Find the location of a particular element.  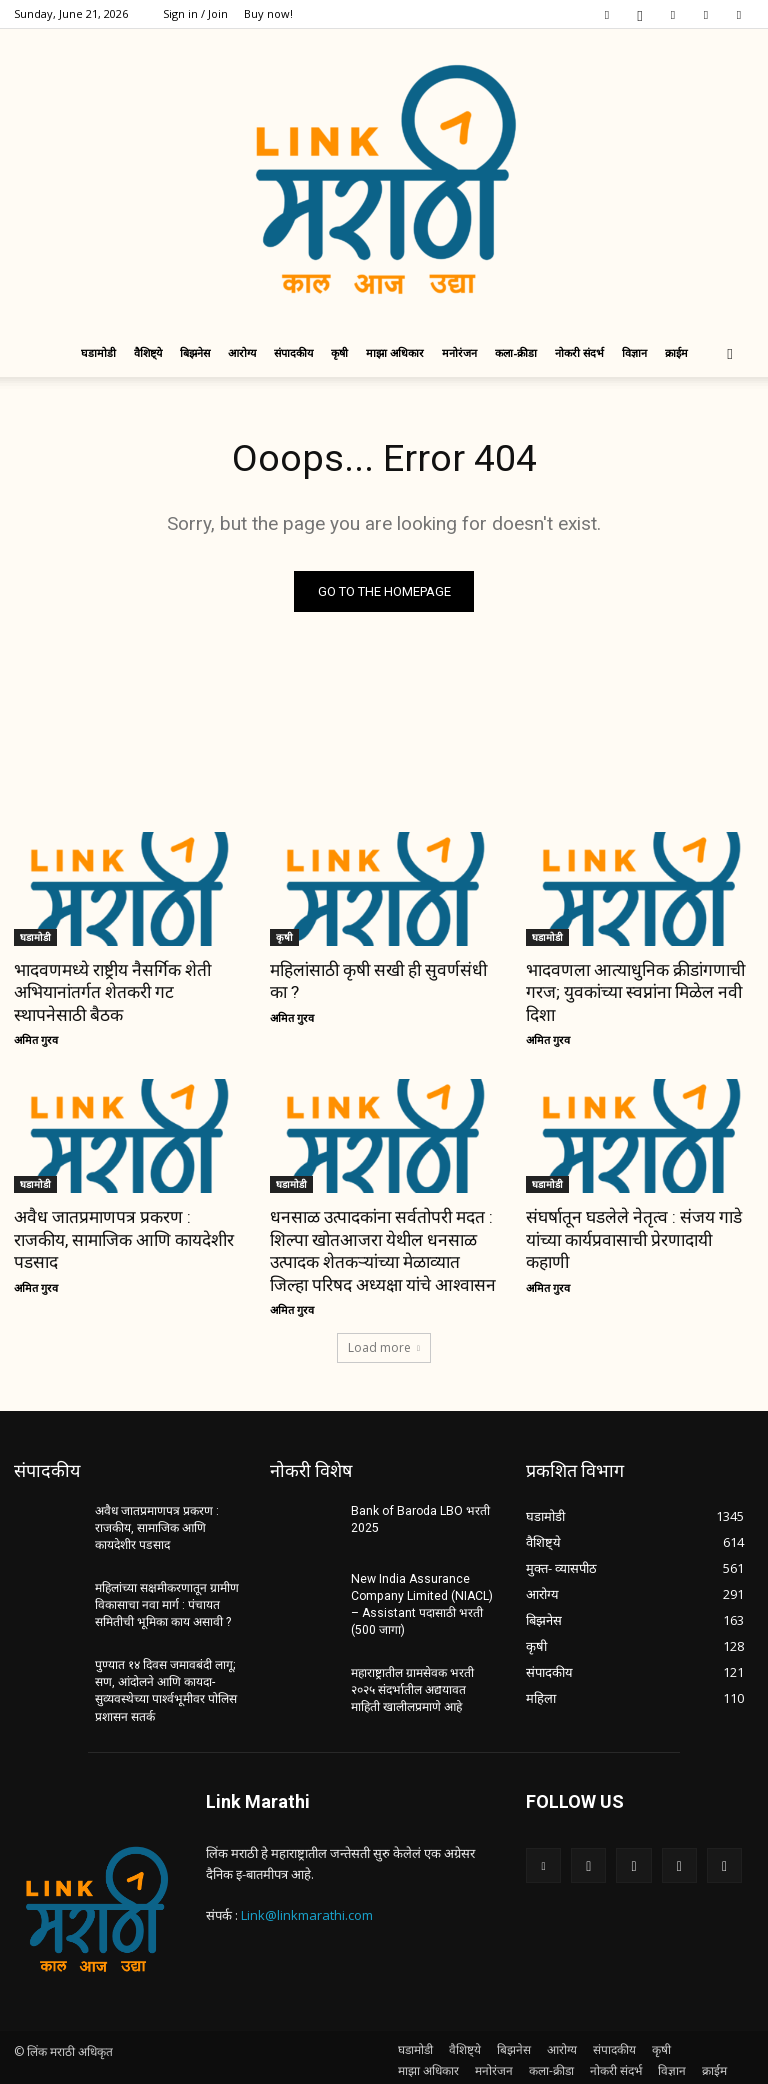

Sign in / Join is located at coordinates (195, 13).